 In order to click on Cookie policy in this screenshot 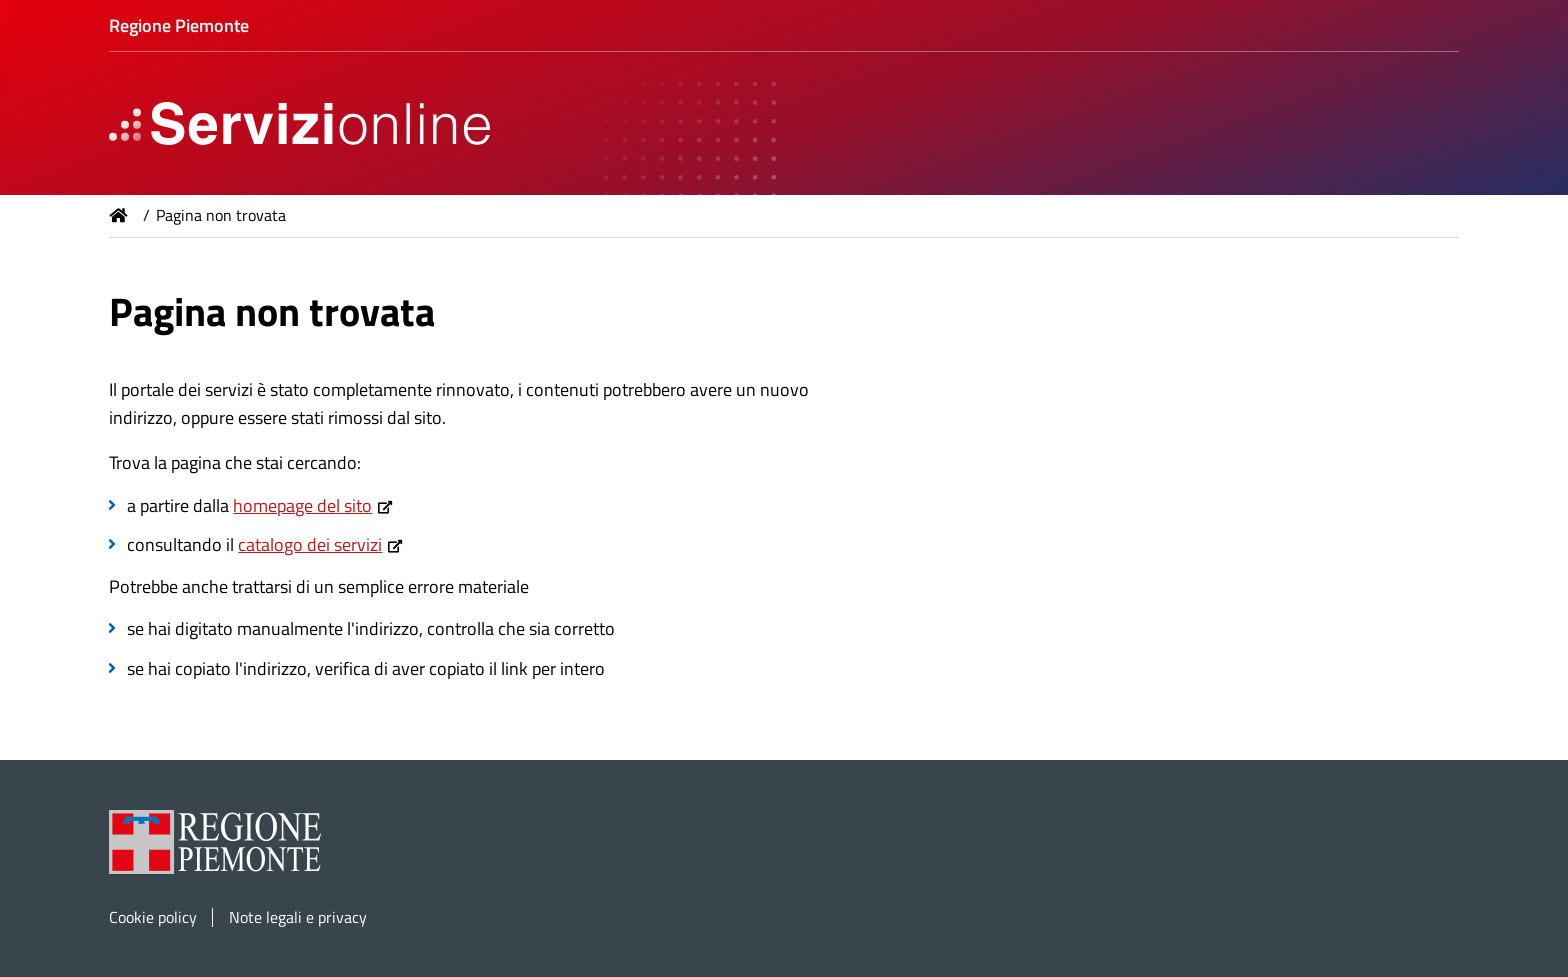, I will do `click(153, 917)`.